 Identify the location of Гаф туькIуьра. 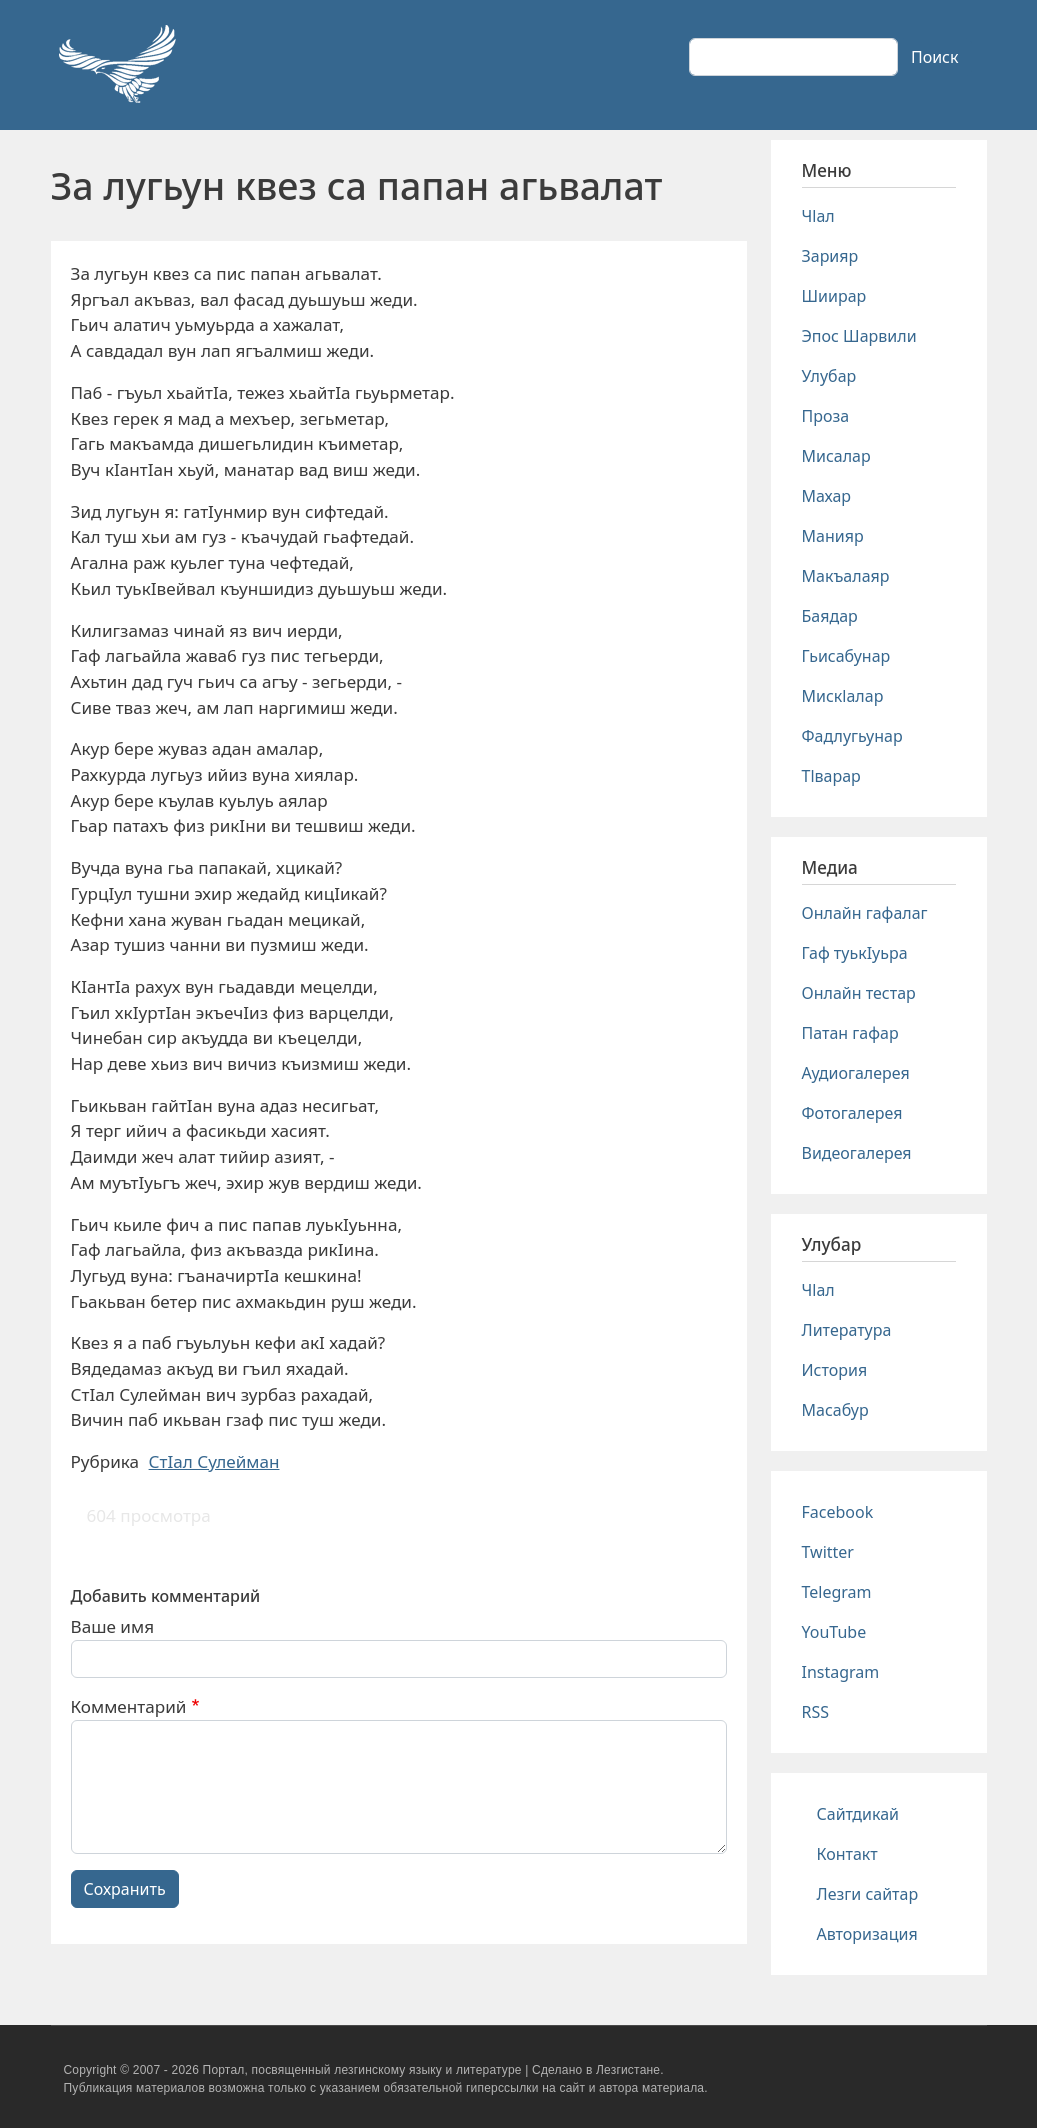
(855, 953).